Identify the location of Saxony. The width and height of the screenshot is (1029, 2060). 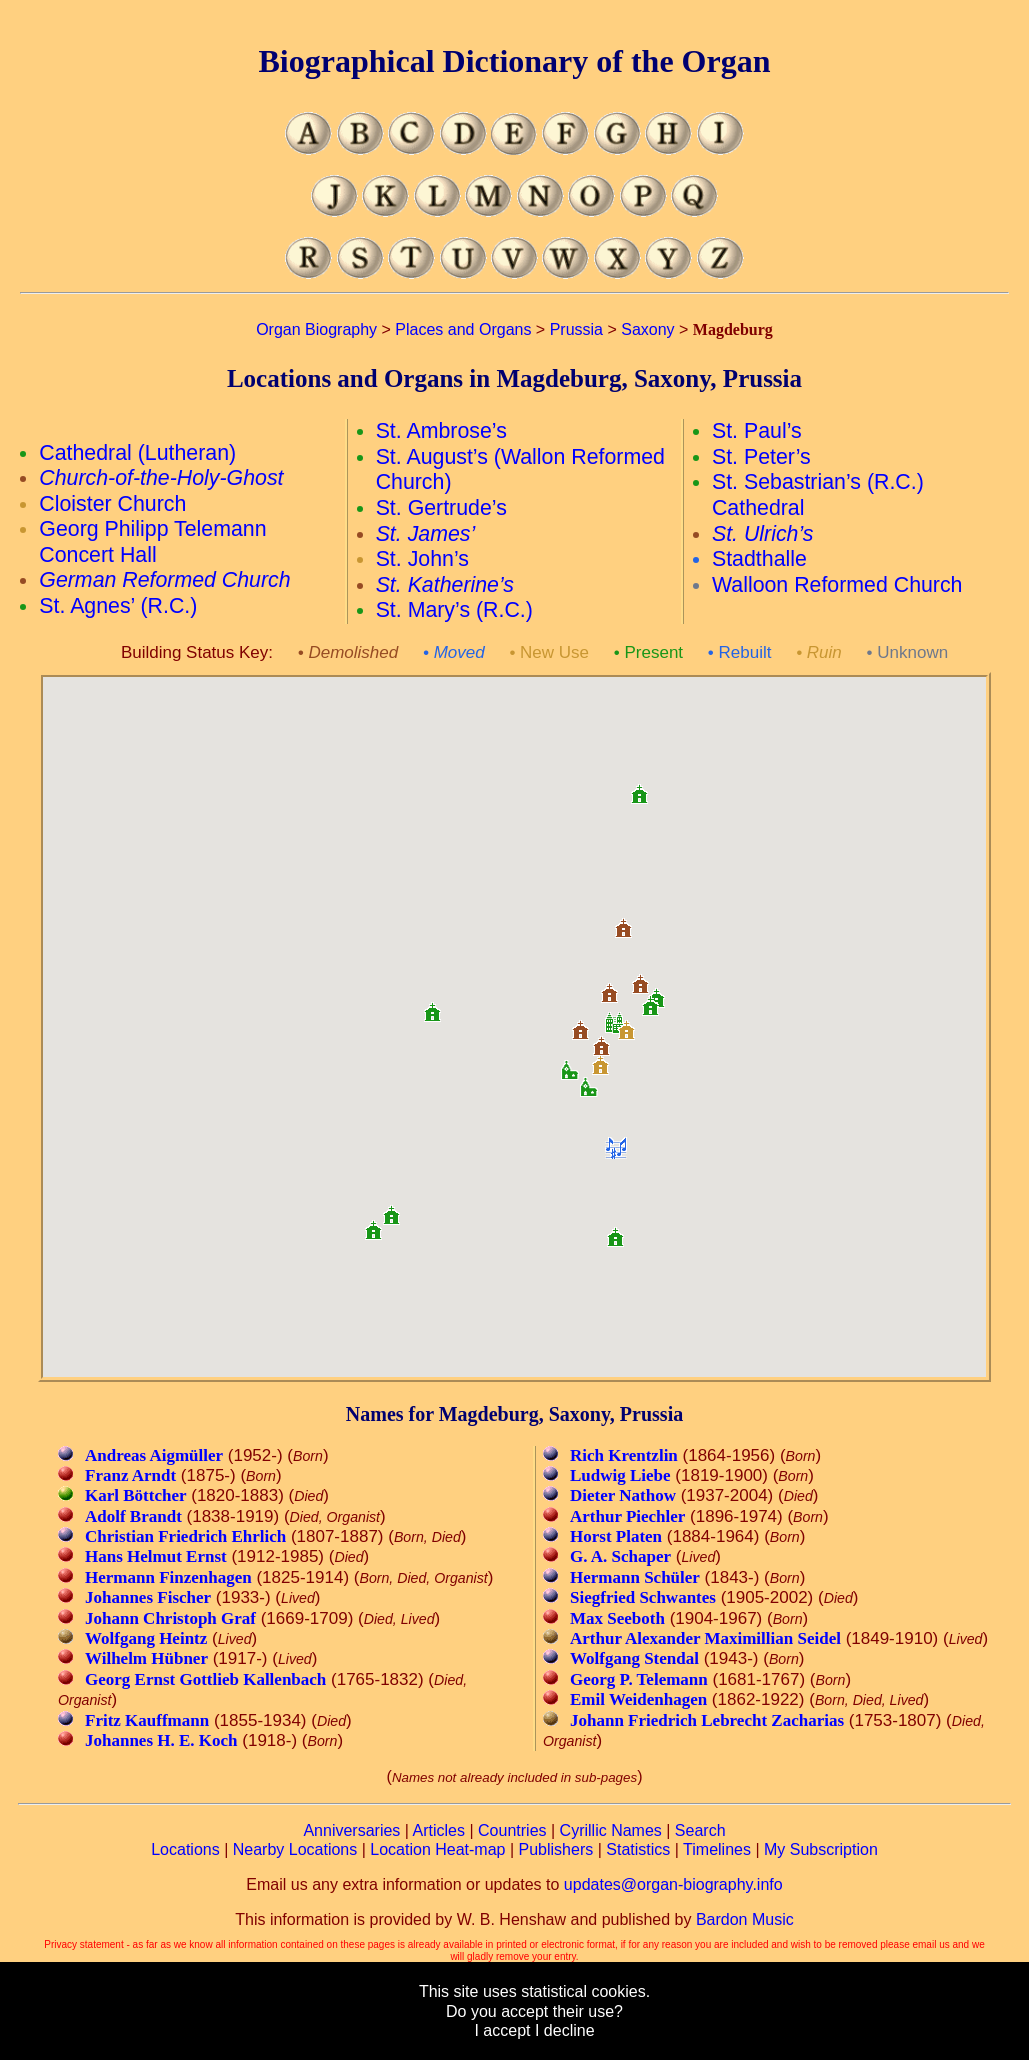
(647, 329).